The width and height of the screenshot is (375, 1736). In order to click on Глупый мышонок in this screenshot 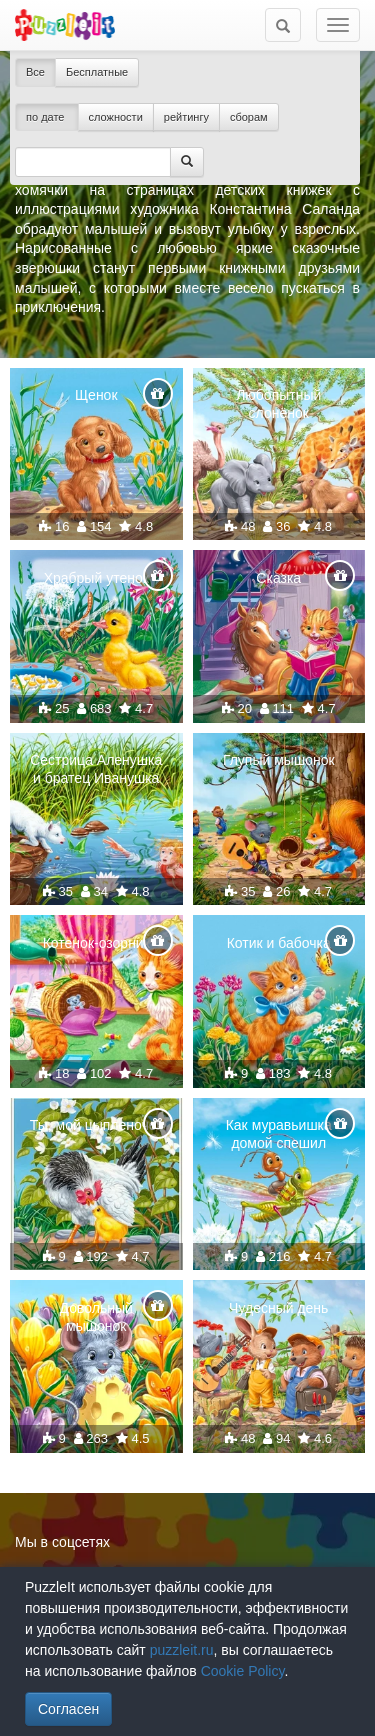, I will do `click(279, 760)`.